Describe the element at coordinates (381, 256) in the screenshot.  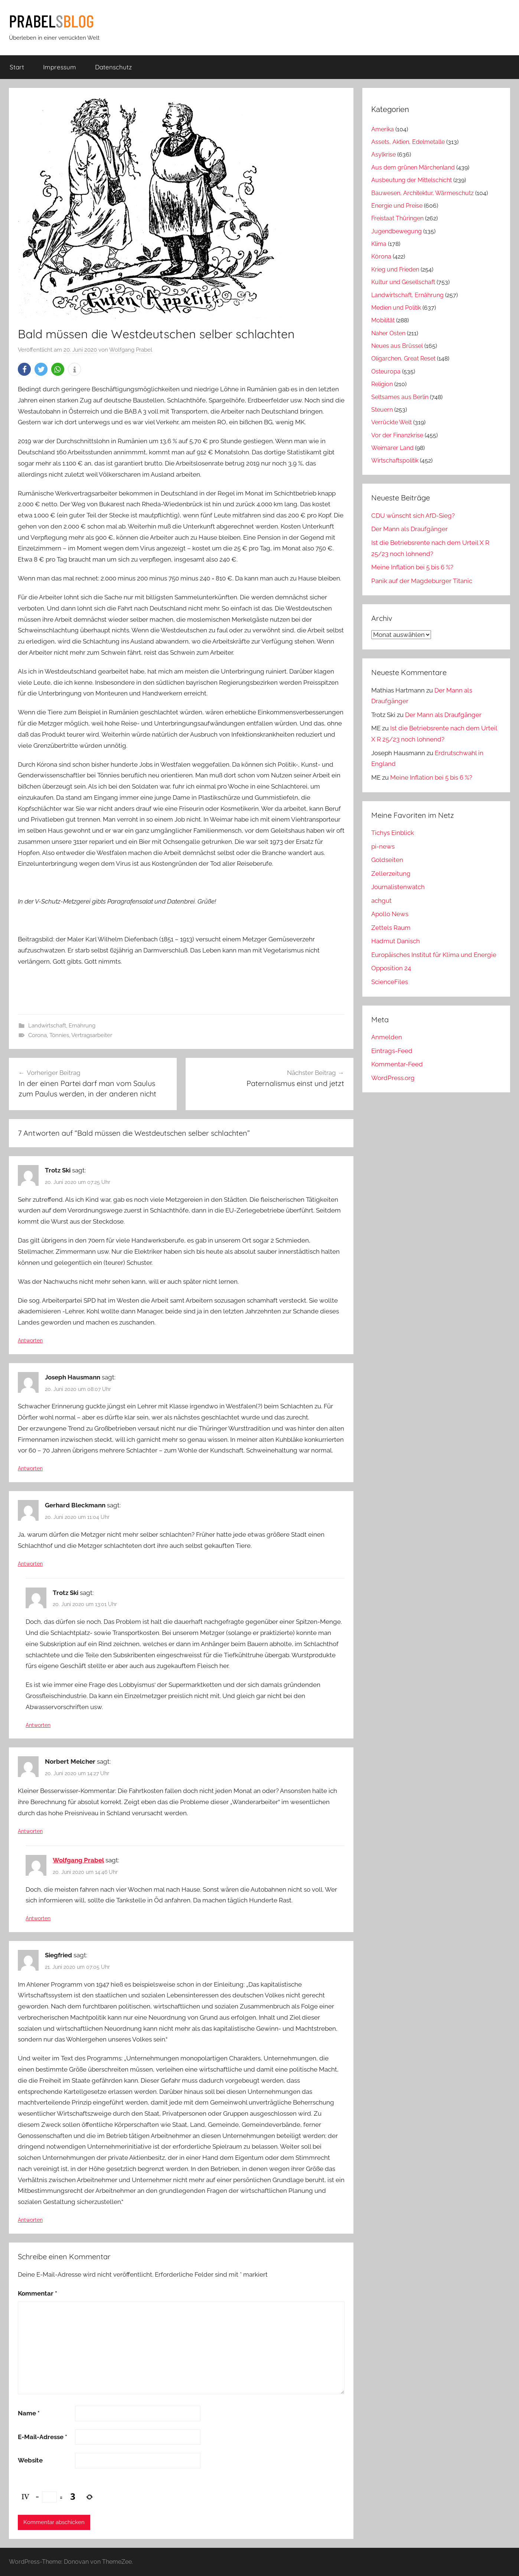
I see `Kórona` at that location.